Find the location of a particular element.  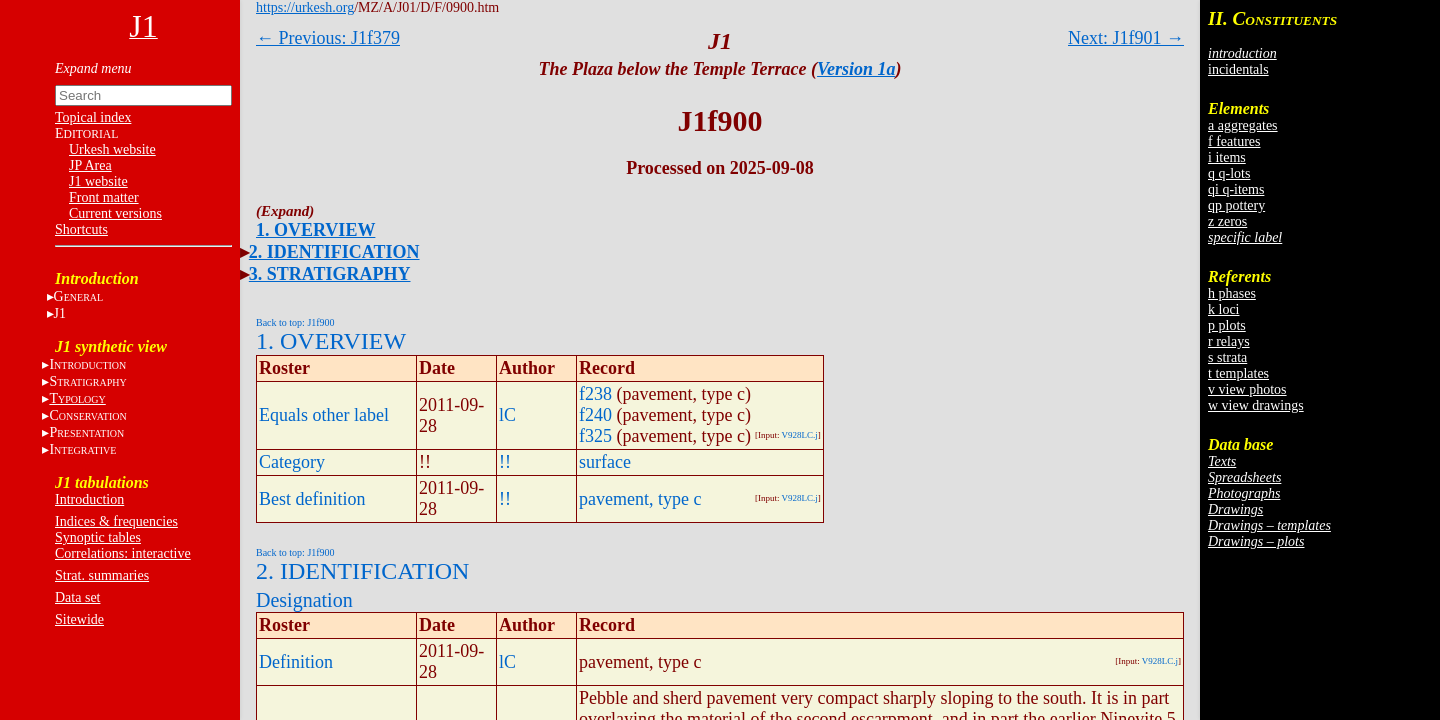

Current versions is located at coordinates (115, 213).